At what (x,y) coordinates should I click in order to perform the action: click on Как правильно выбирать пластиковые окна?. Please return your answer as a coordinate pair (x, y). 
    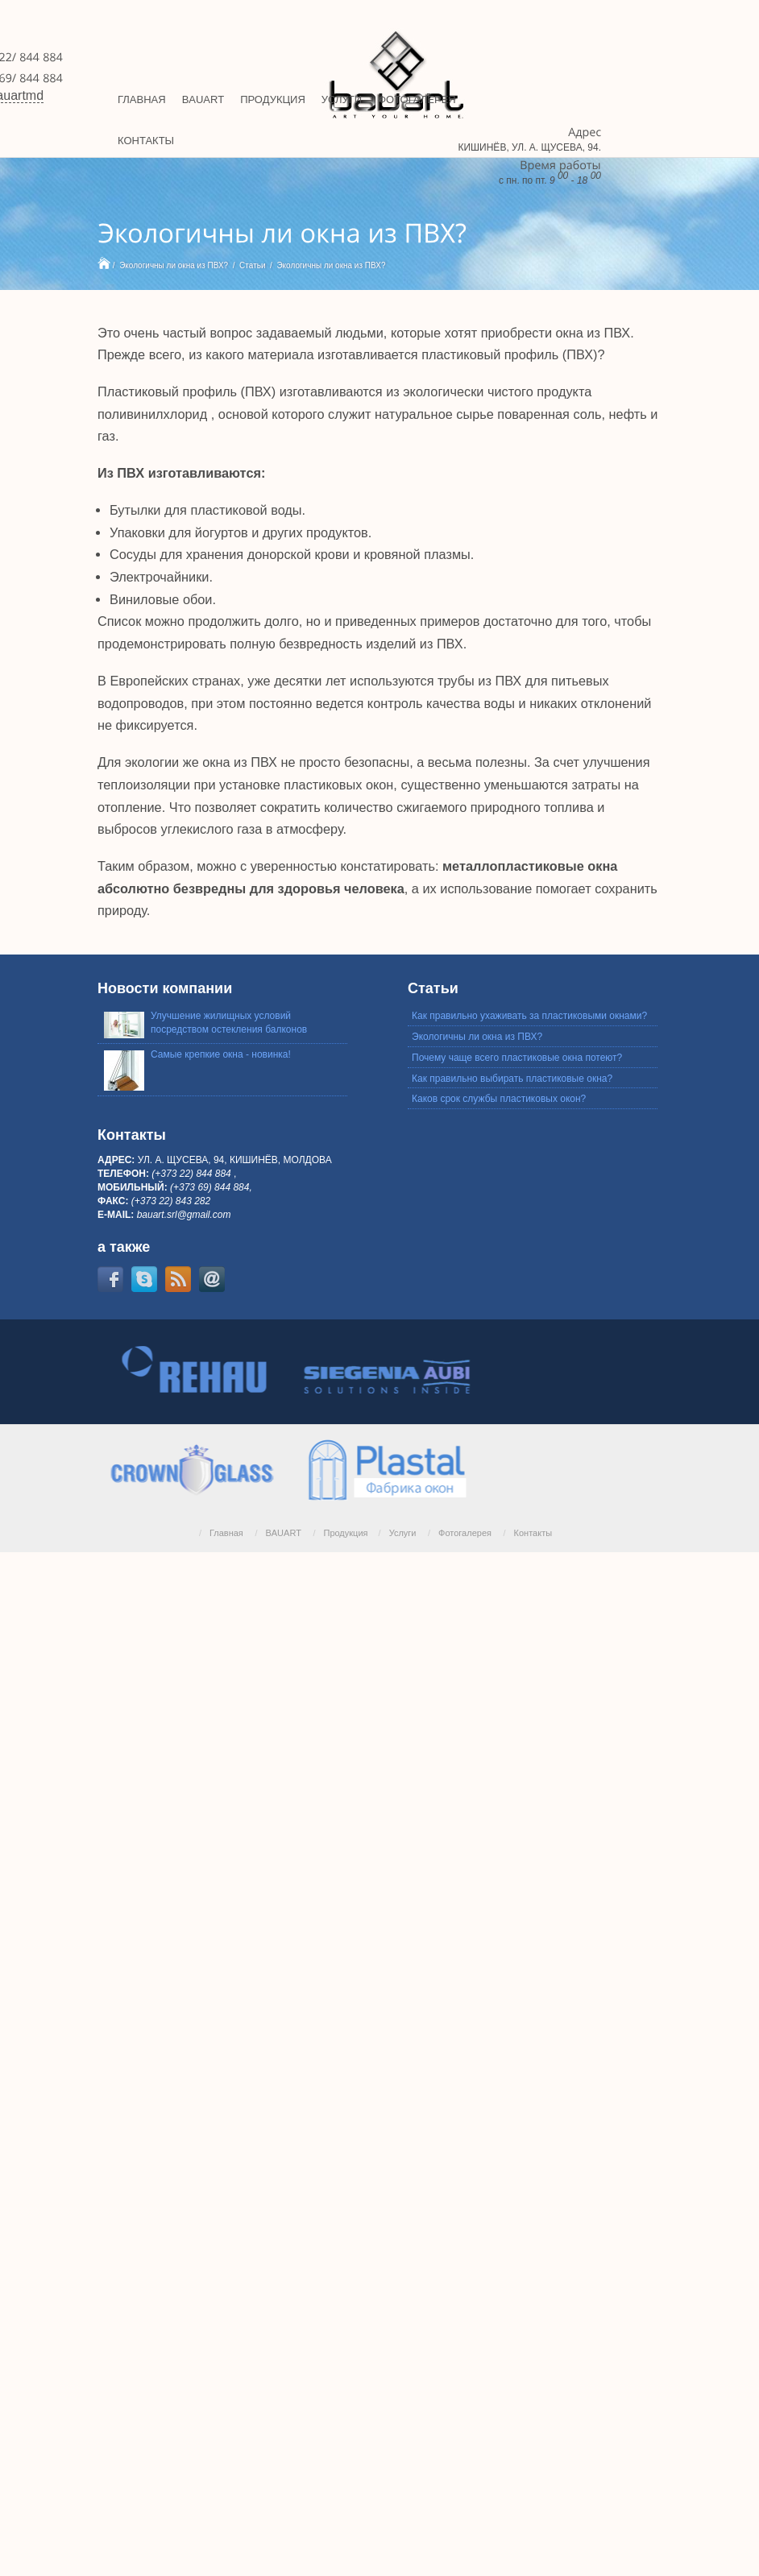
    Looking at the image, I should click on (512, 1078).